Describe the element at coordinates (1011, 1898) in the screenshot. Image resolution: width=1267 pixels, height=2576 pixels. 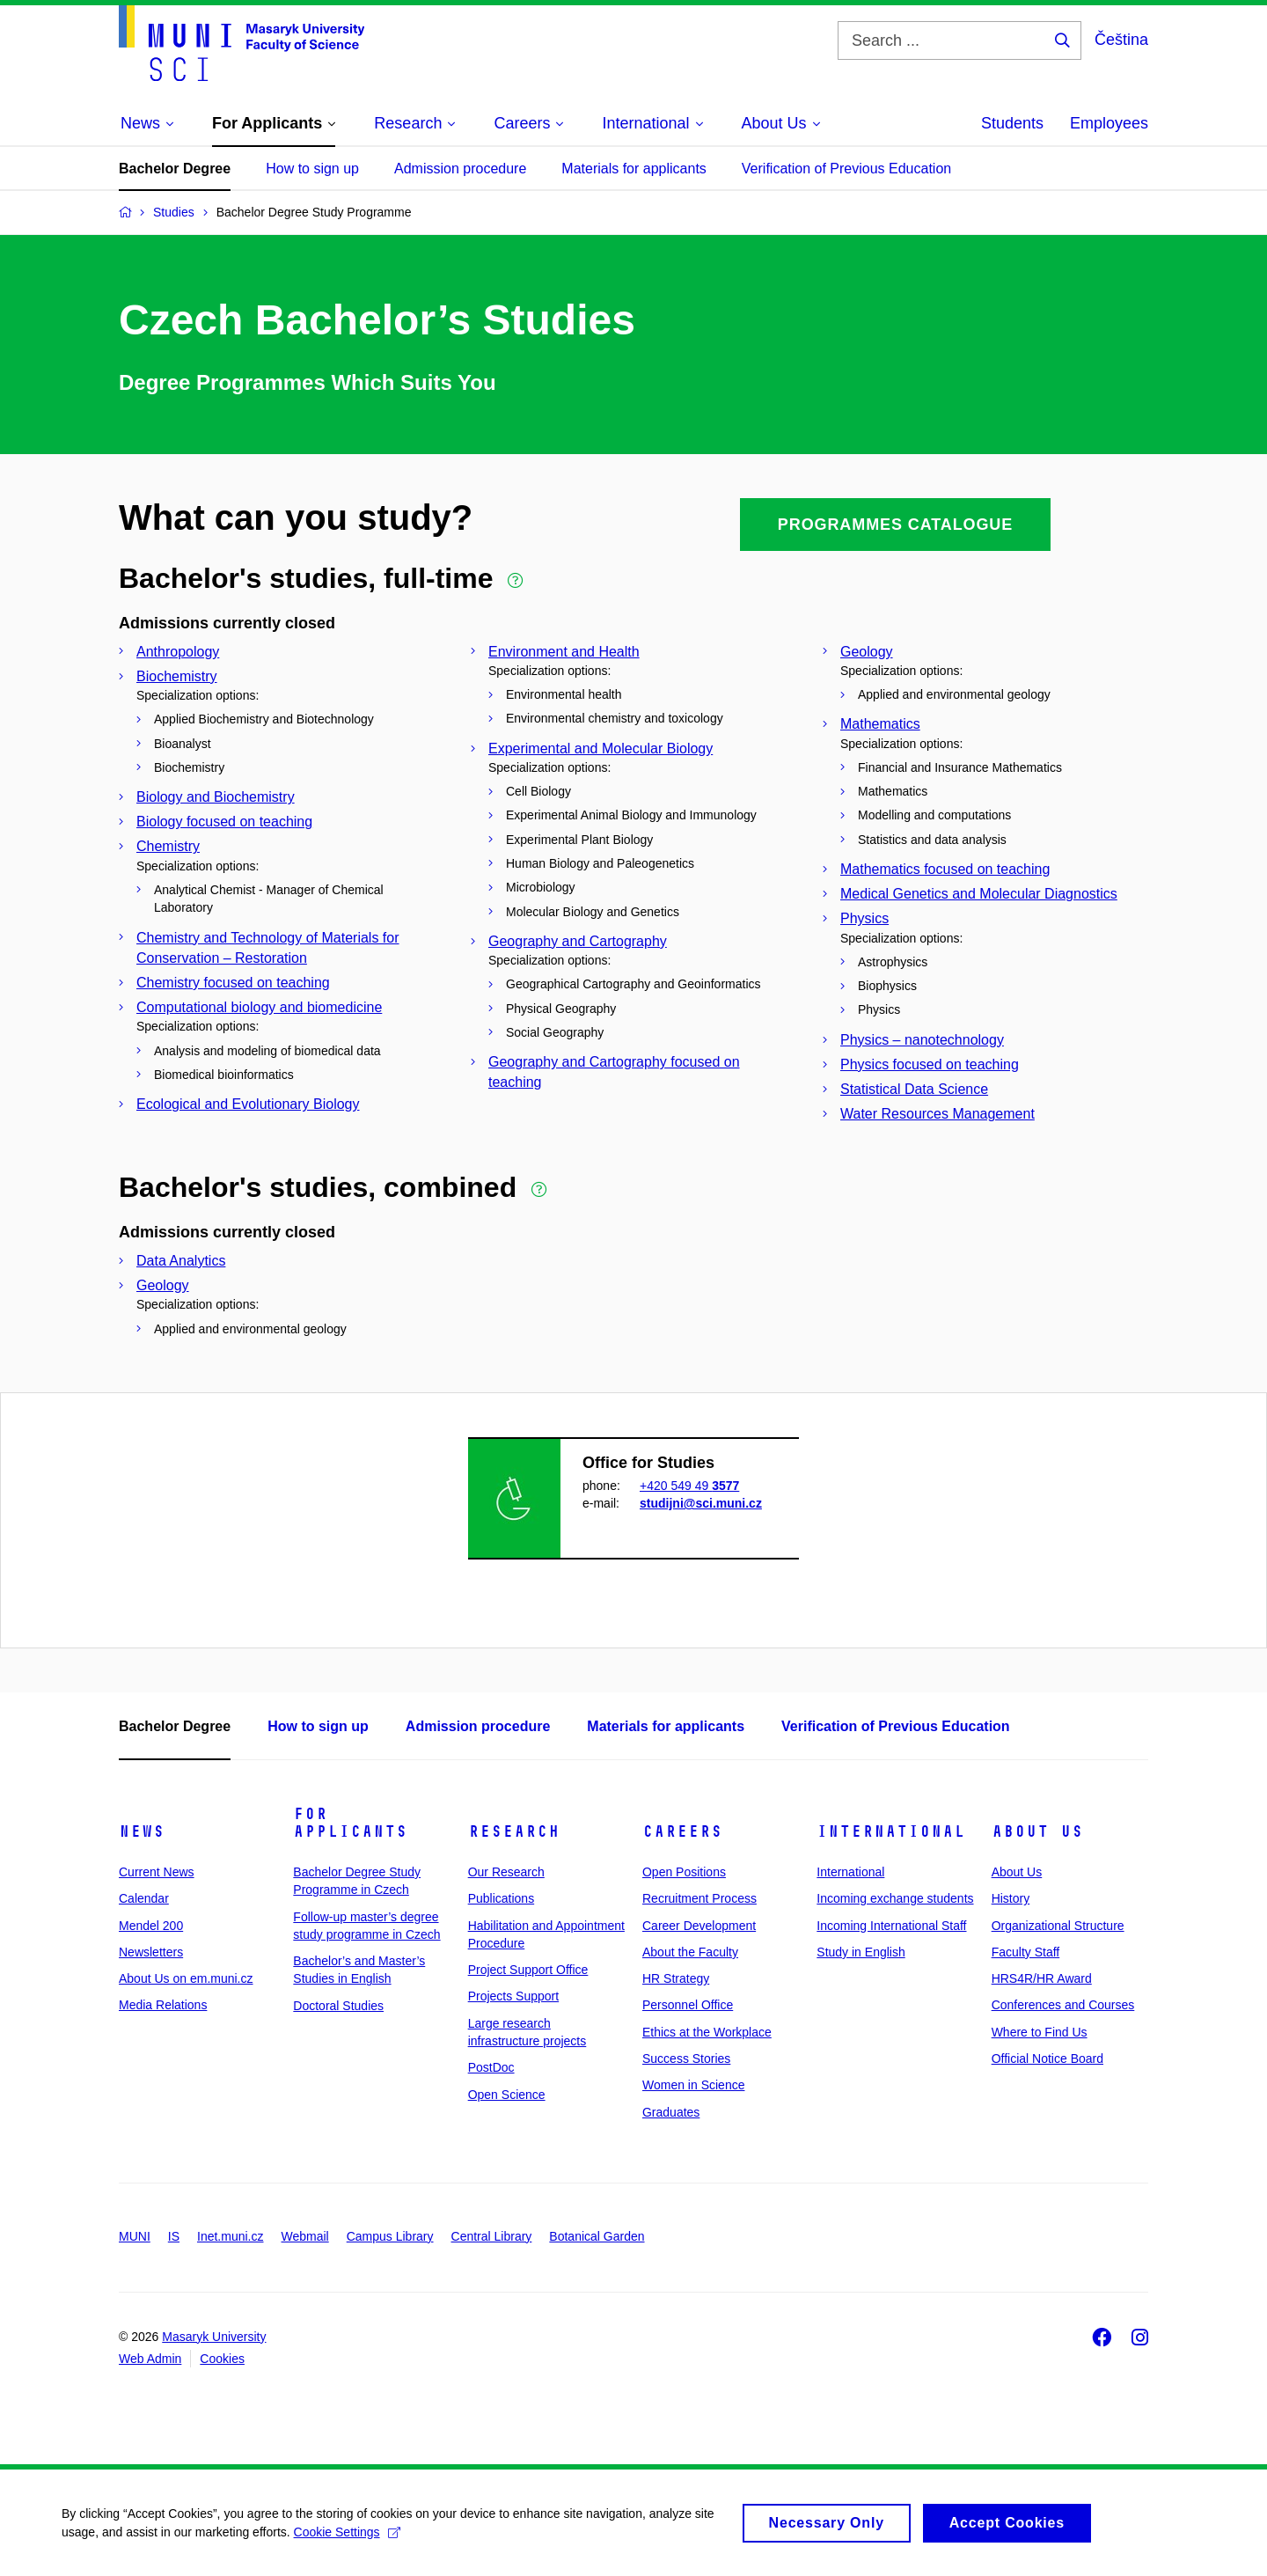
I see `History` at that location.